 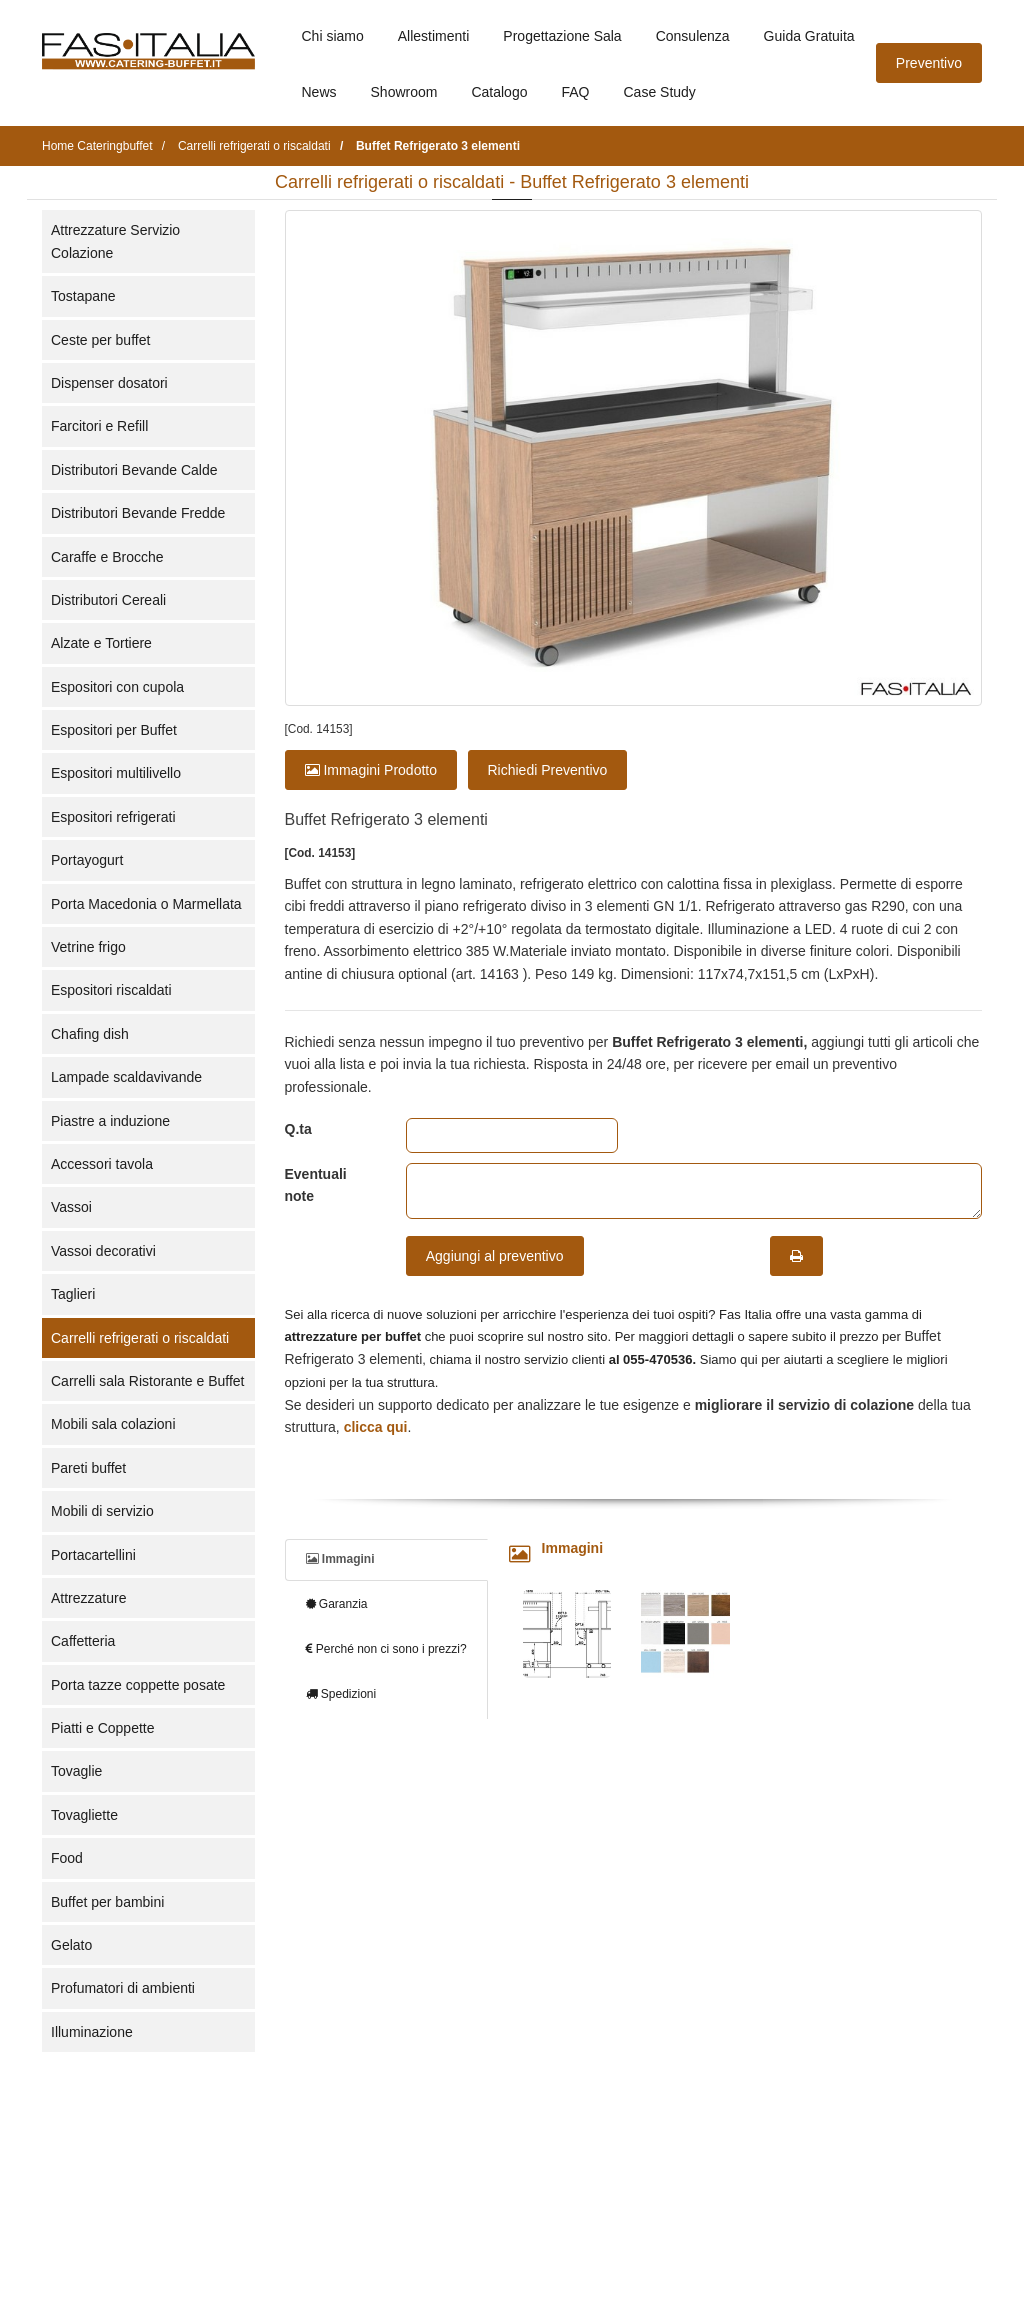 What do you see at coordinates (319, 92) in the screenshot?
I see `News` at bounding box center [319, 92].